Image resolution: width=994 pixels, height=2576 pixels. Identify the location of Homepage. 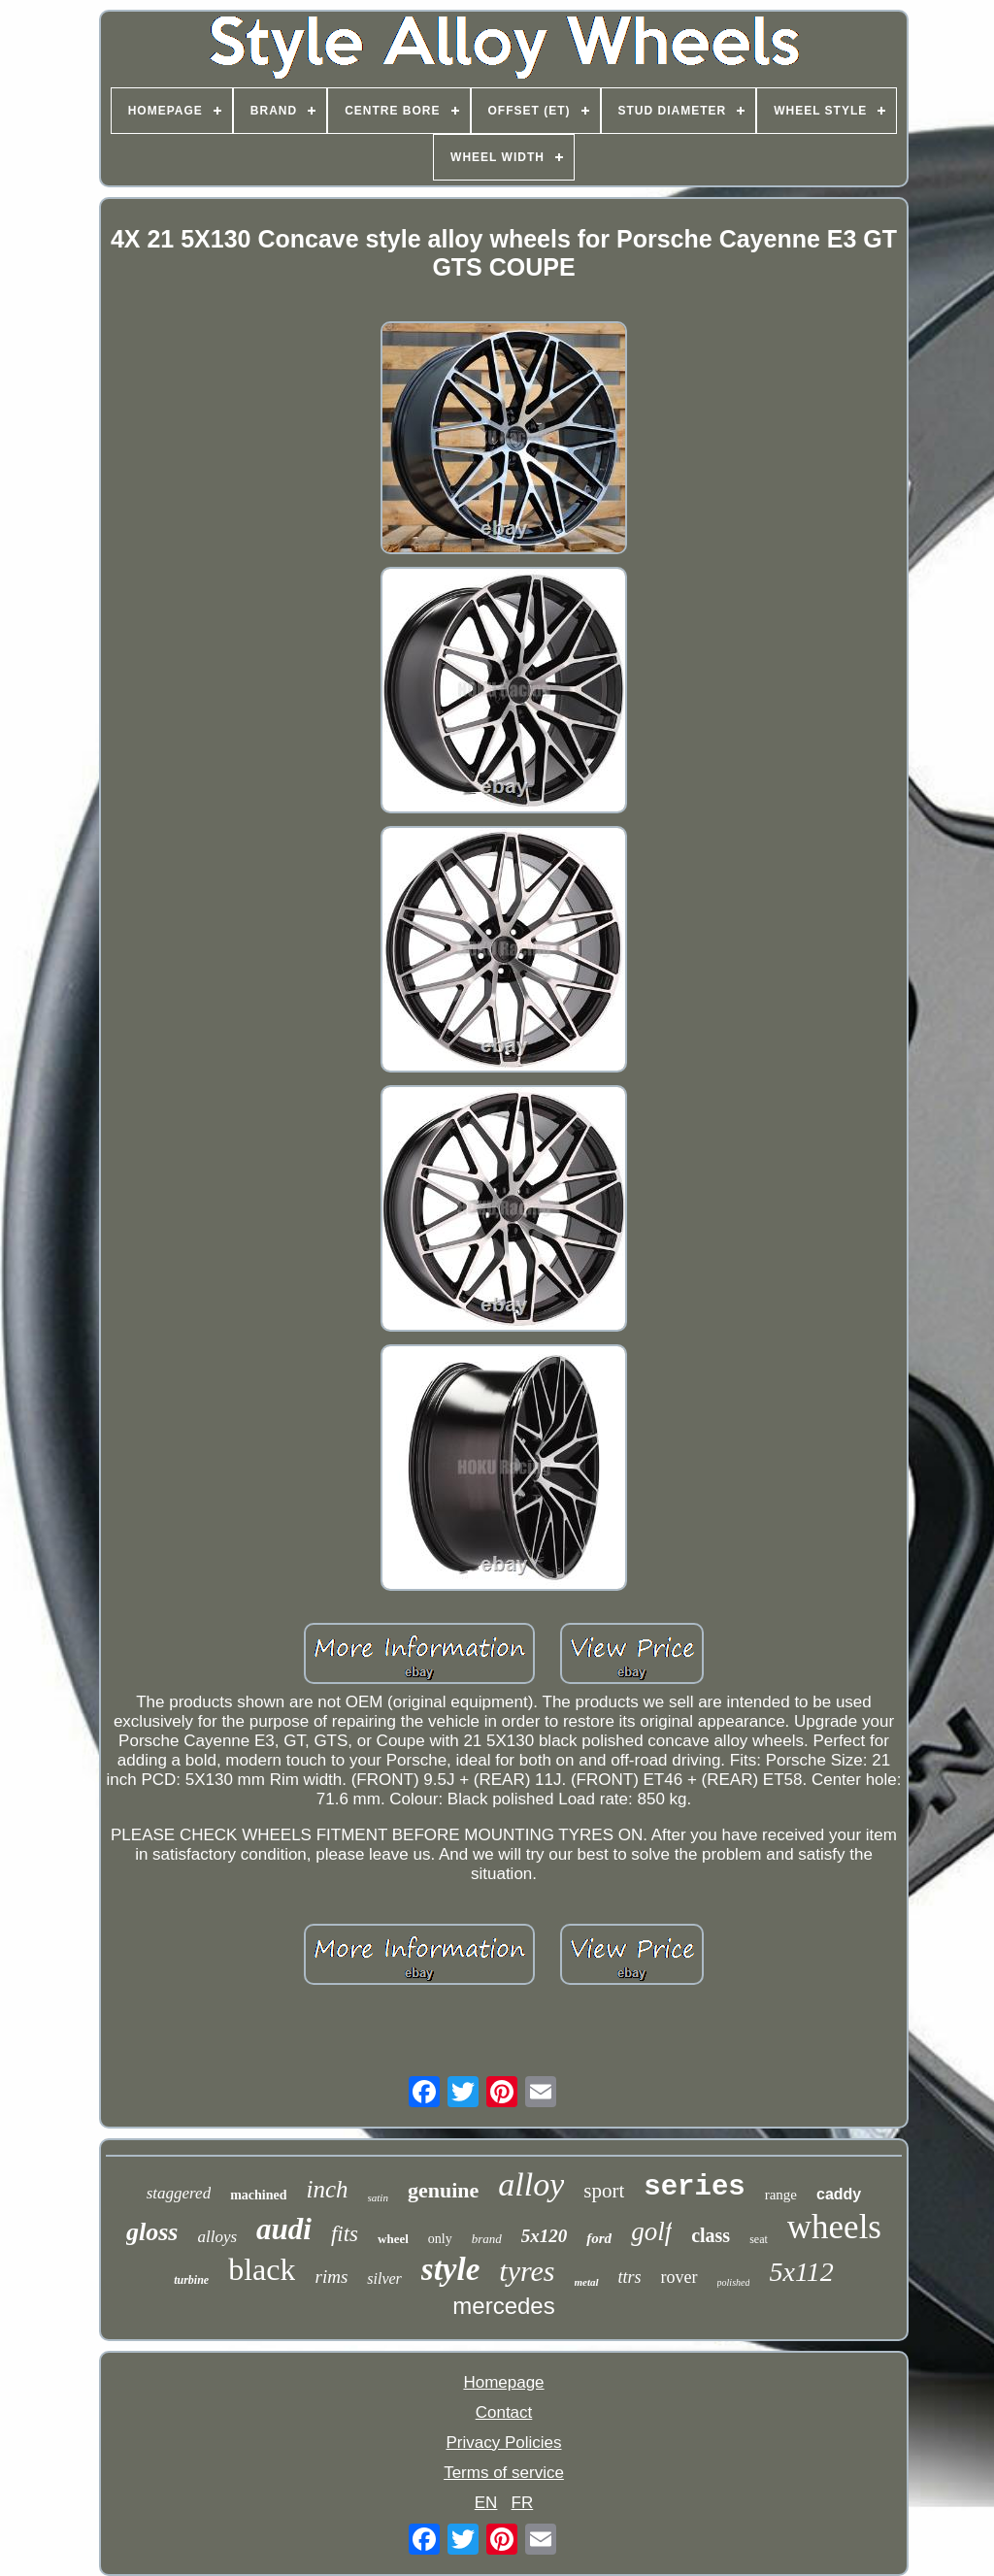
(503, 2382).